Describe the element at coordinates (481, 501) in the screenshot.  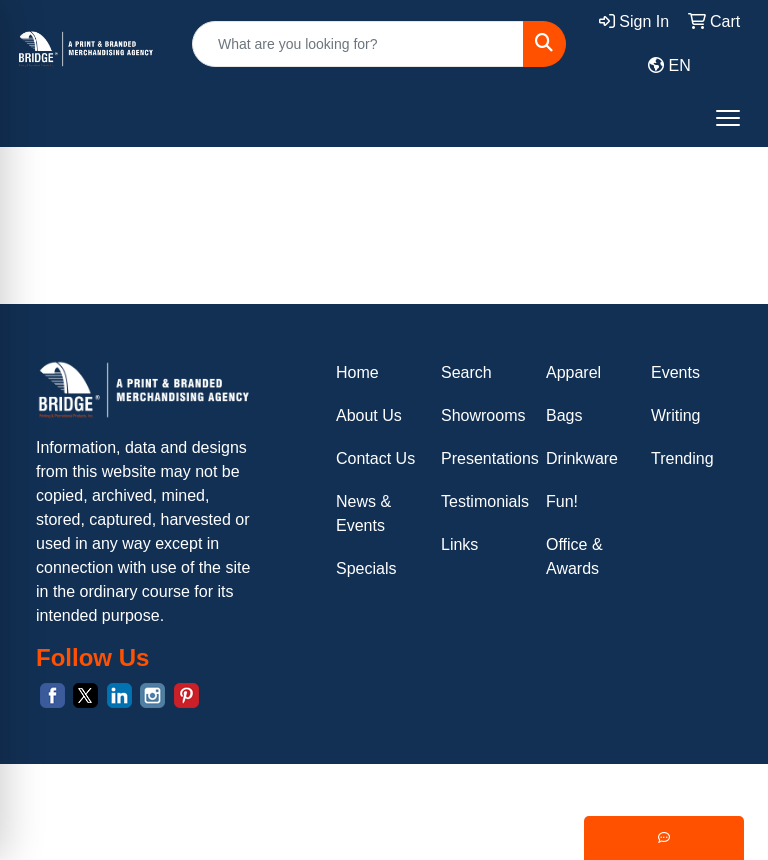
I see `Testimonials` at that location.